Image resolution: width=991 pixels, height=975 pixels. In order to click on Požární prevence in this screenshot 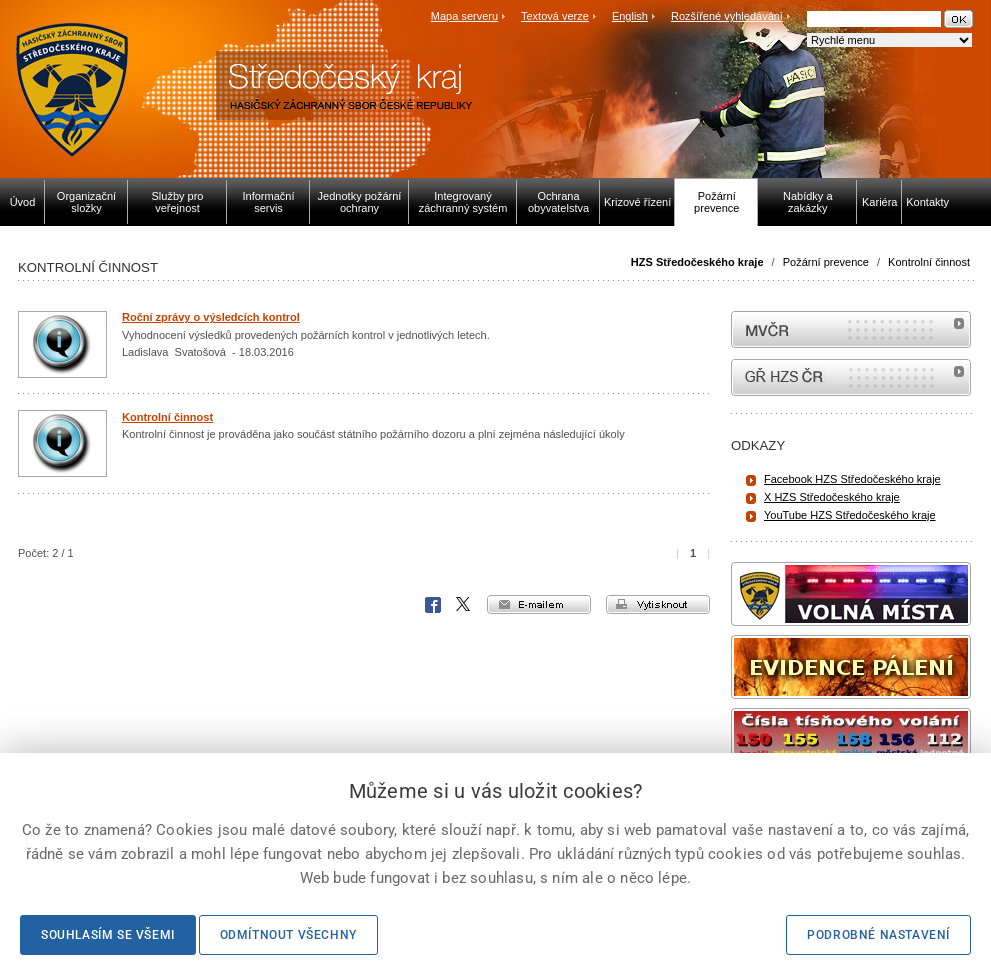, I will do `click(826, 262)`.